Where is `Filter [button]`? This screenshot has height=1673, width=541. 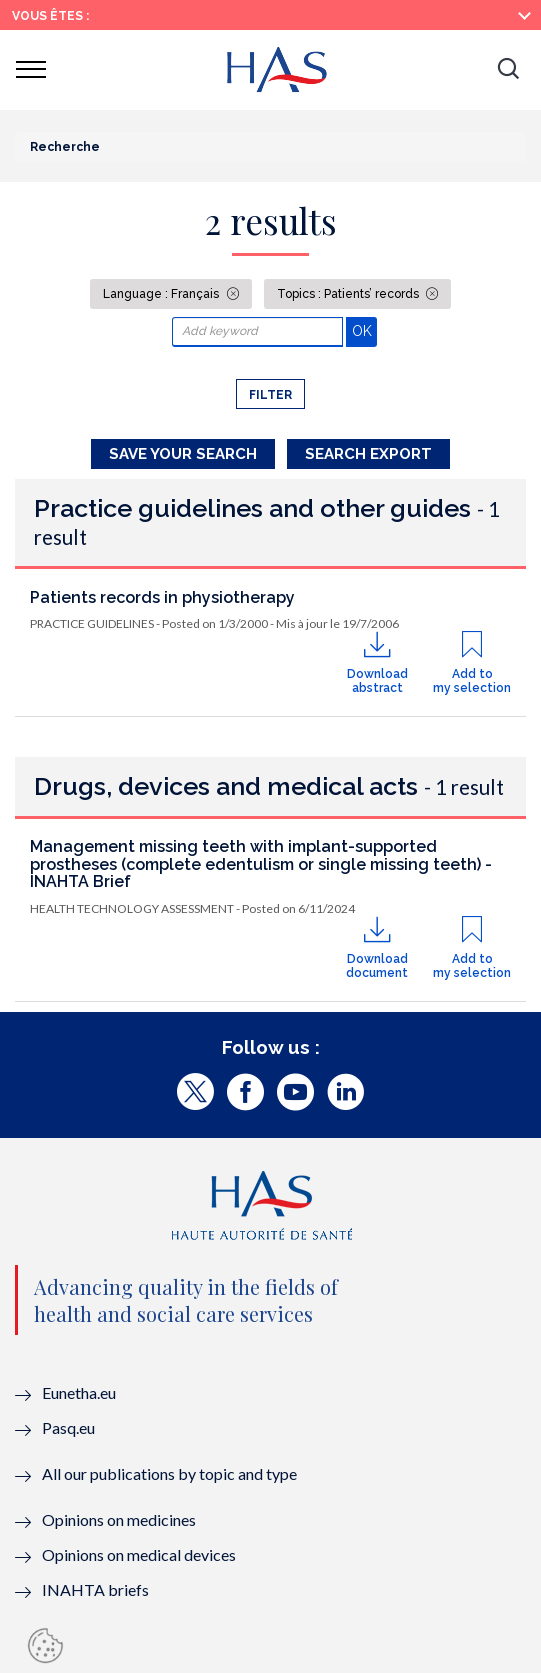
Filter [button] is located at coordinates (270, 395).